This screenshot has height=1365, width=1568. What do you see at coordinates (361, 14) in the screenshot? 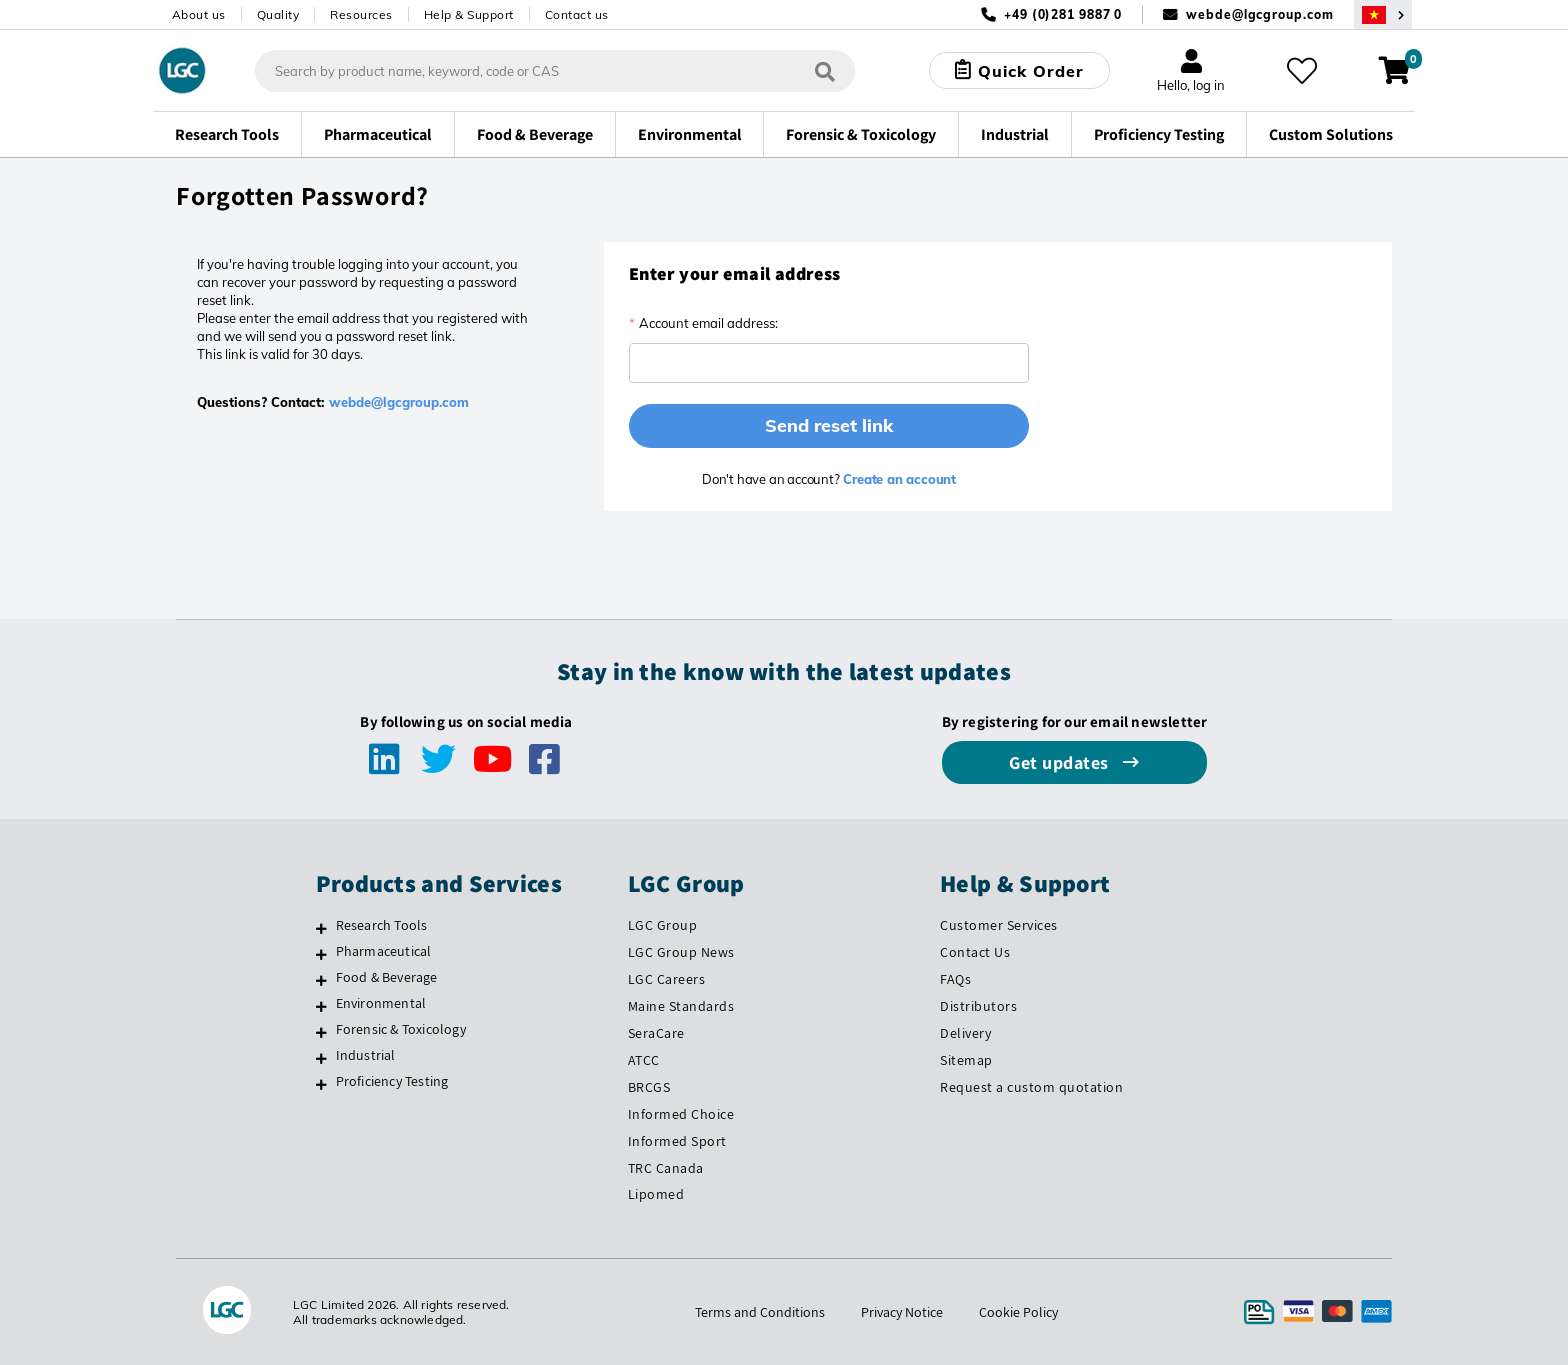
I see `Resources` at bounding box center [361, 14].